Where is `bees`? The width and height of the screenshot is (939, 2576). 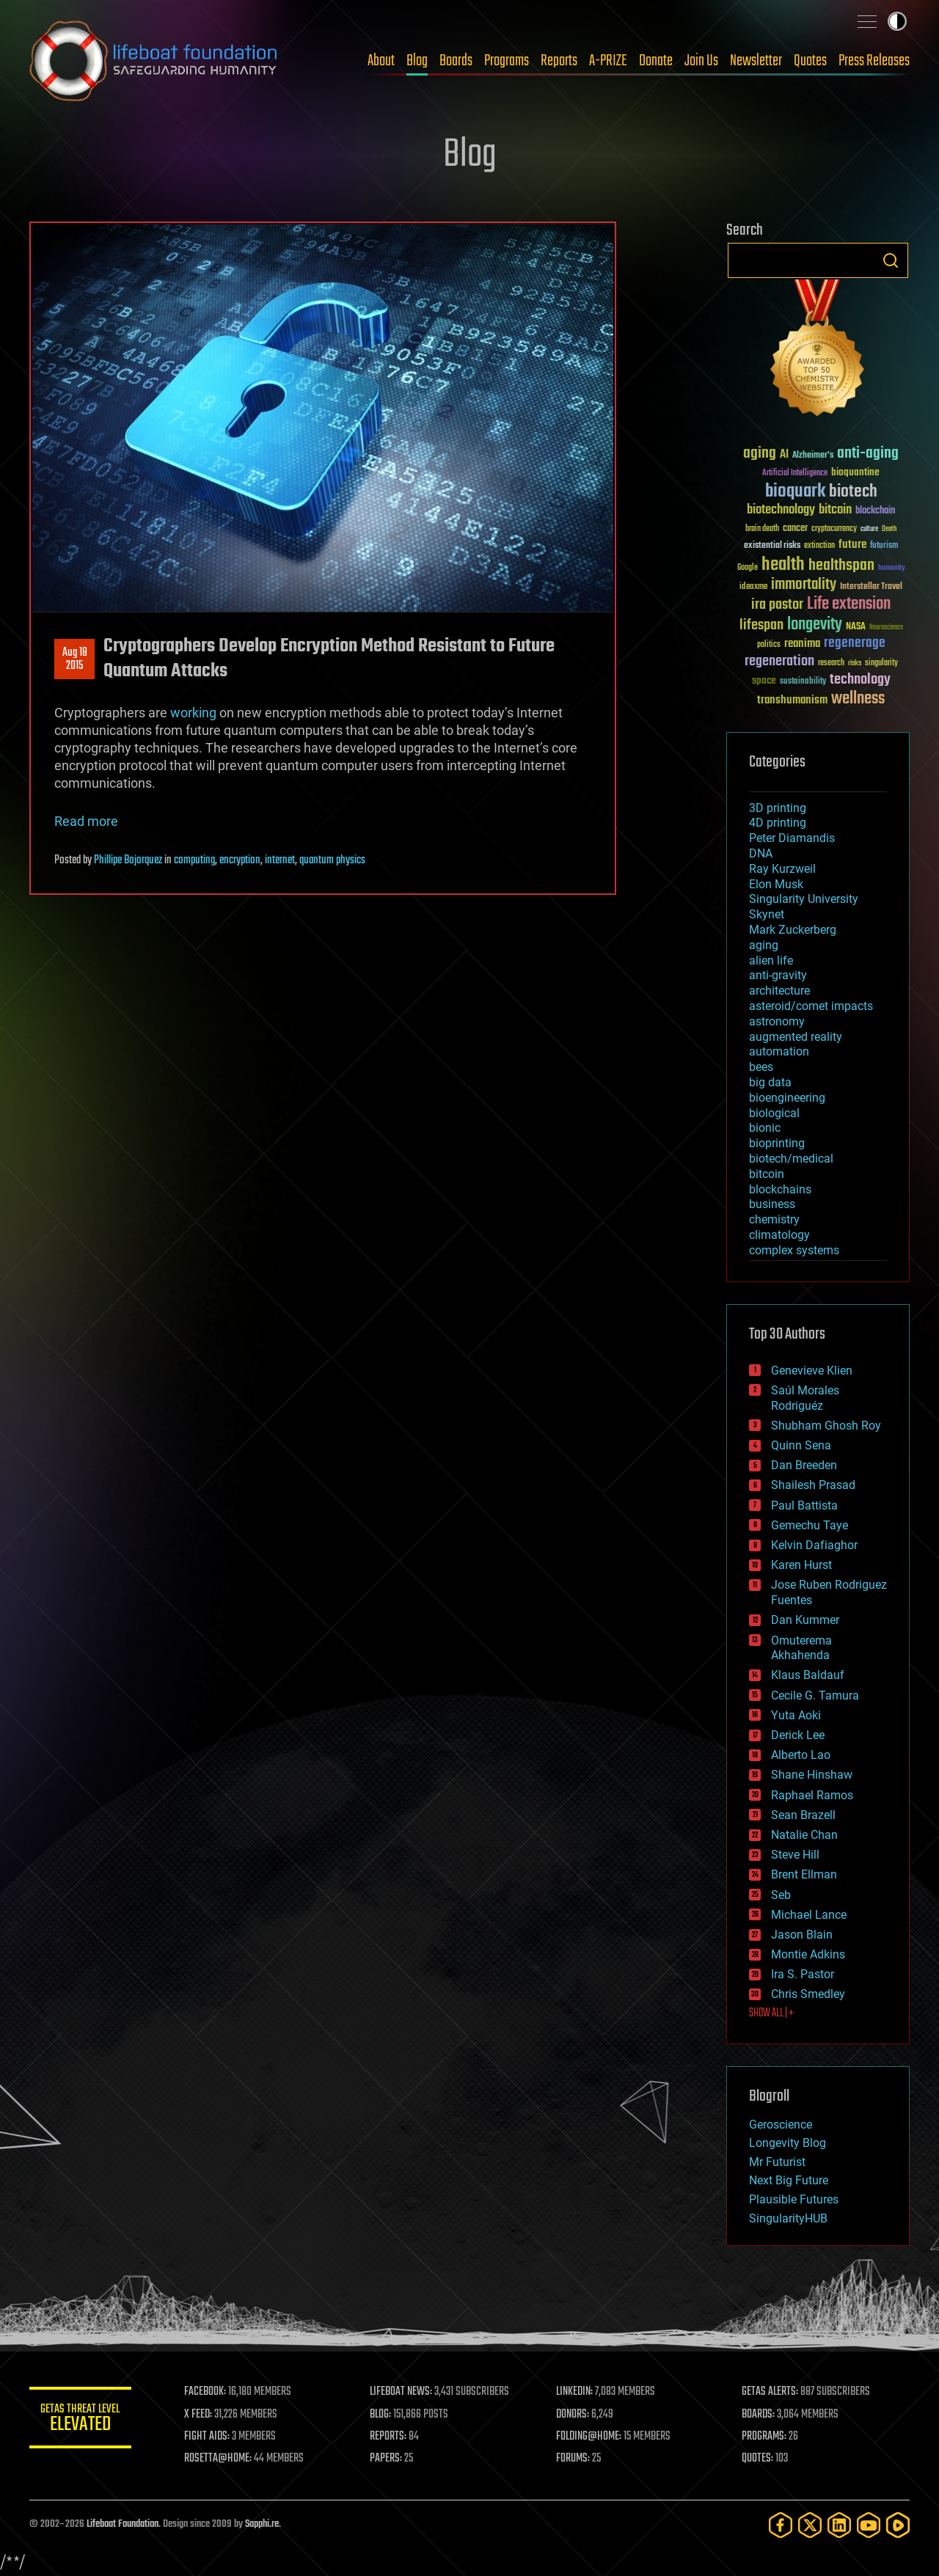 bees is located at coordinates (761, 1067).